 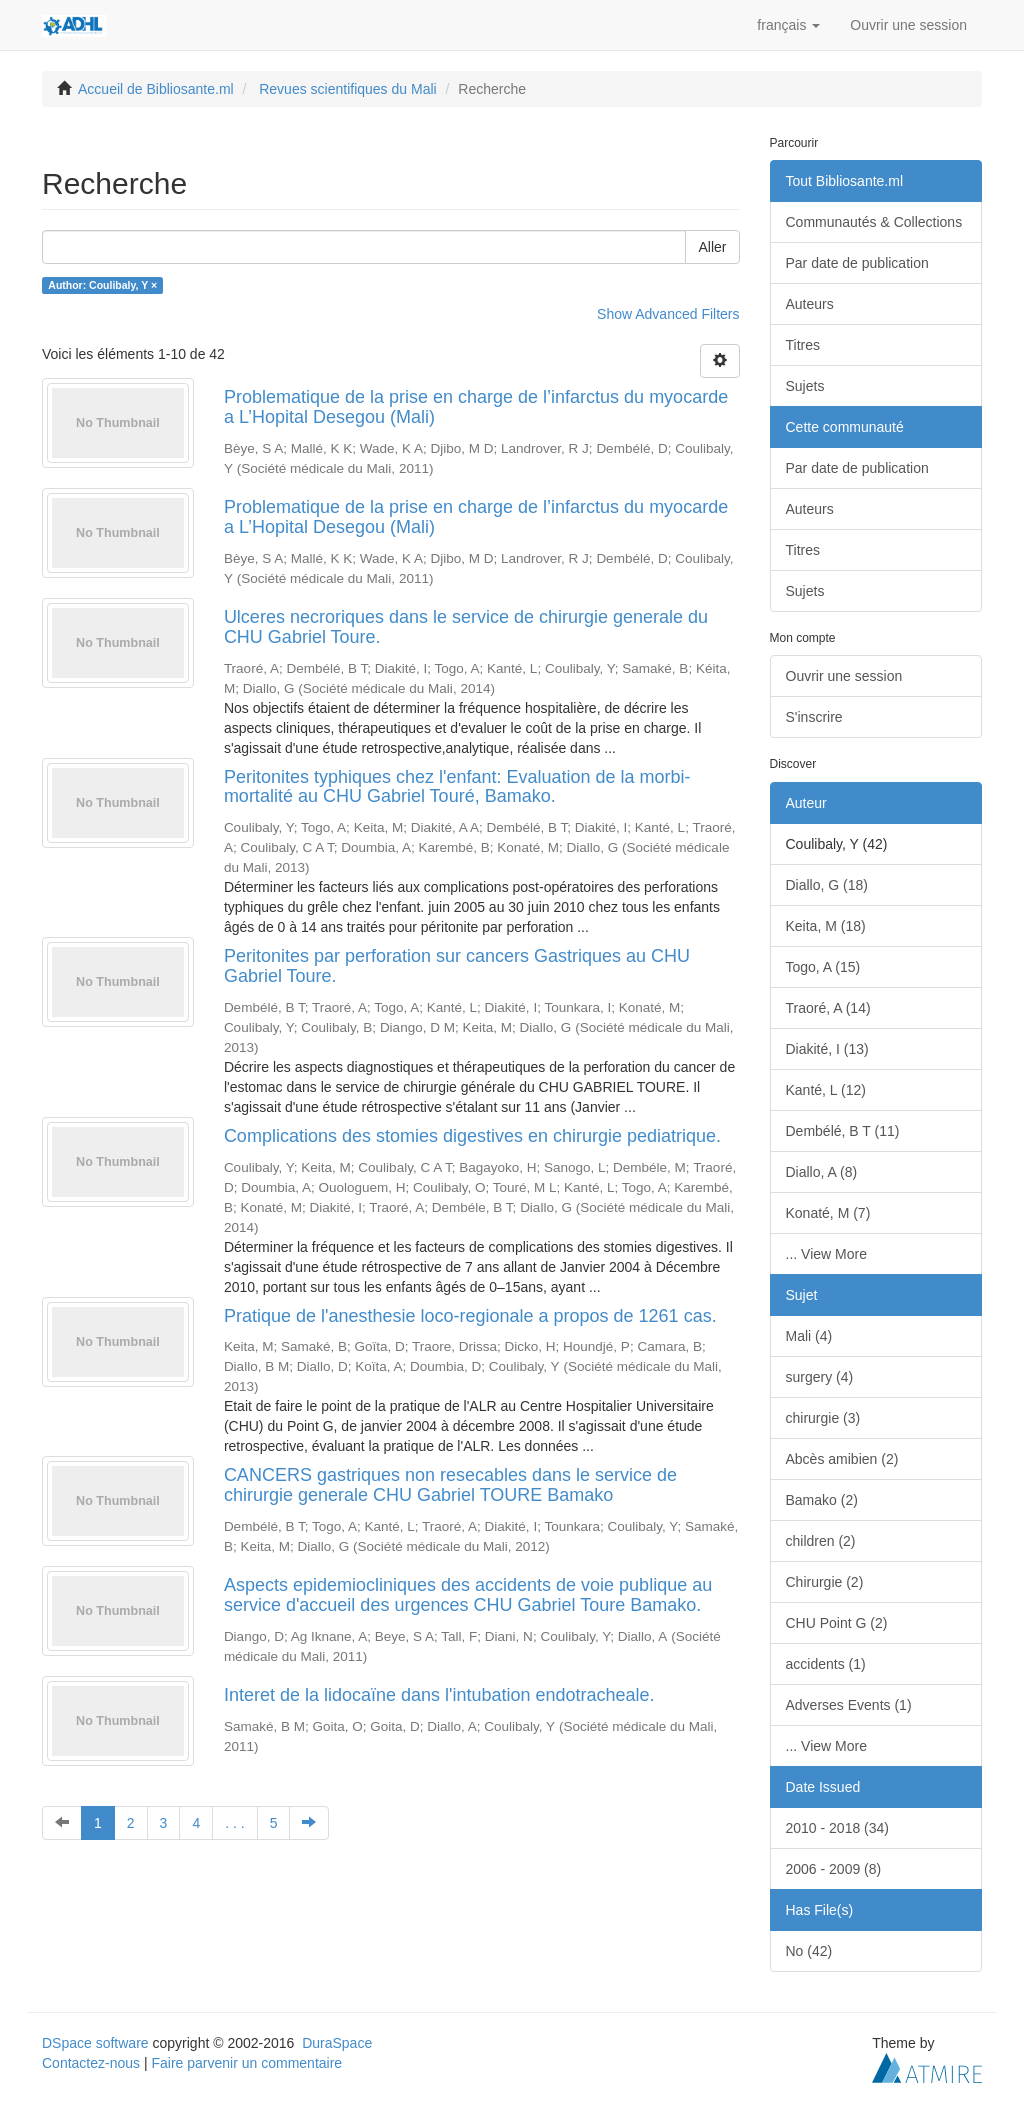 I want to click on Diakité, I (13), so click(x=827, y=1049).